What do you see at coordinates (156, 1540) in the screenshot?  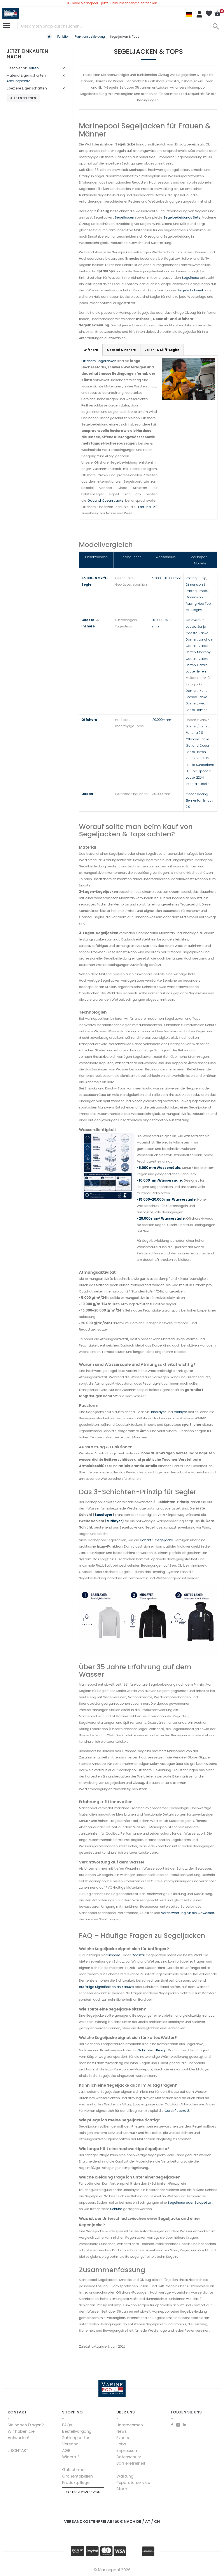 I see `Hobart 5 Segeljacke` at bounding box center [156, 1540].